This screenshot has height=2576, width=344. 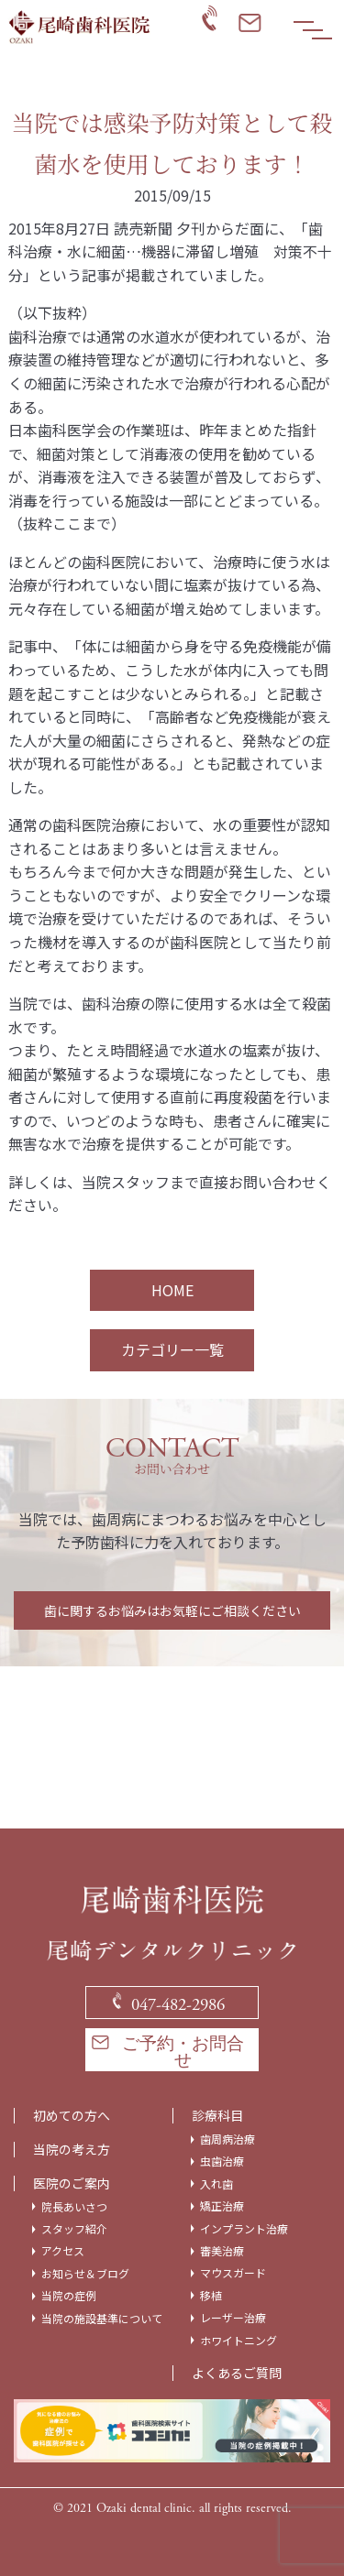 What do you see at coordinates (216, 2184) in the screenshot?
I see `入れ歯` at bounding box center [216, 2184].